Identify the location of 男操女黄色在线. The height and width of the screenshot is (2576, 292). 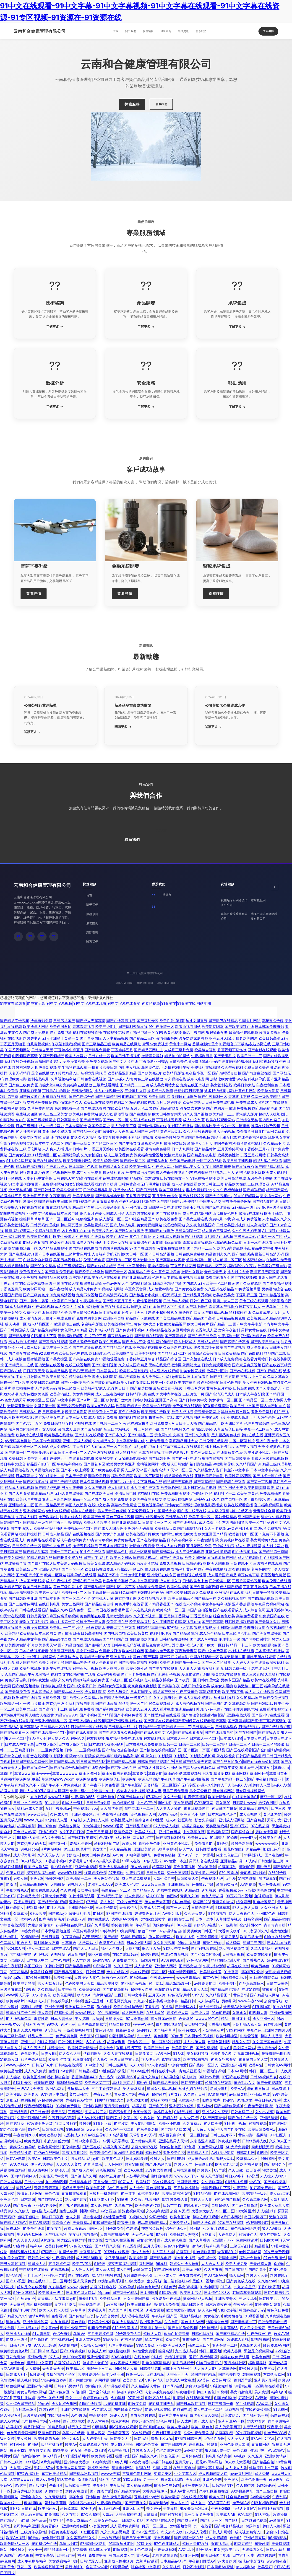
(254, 1330).